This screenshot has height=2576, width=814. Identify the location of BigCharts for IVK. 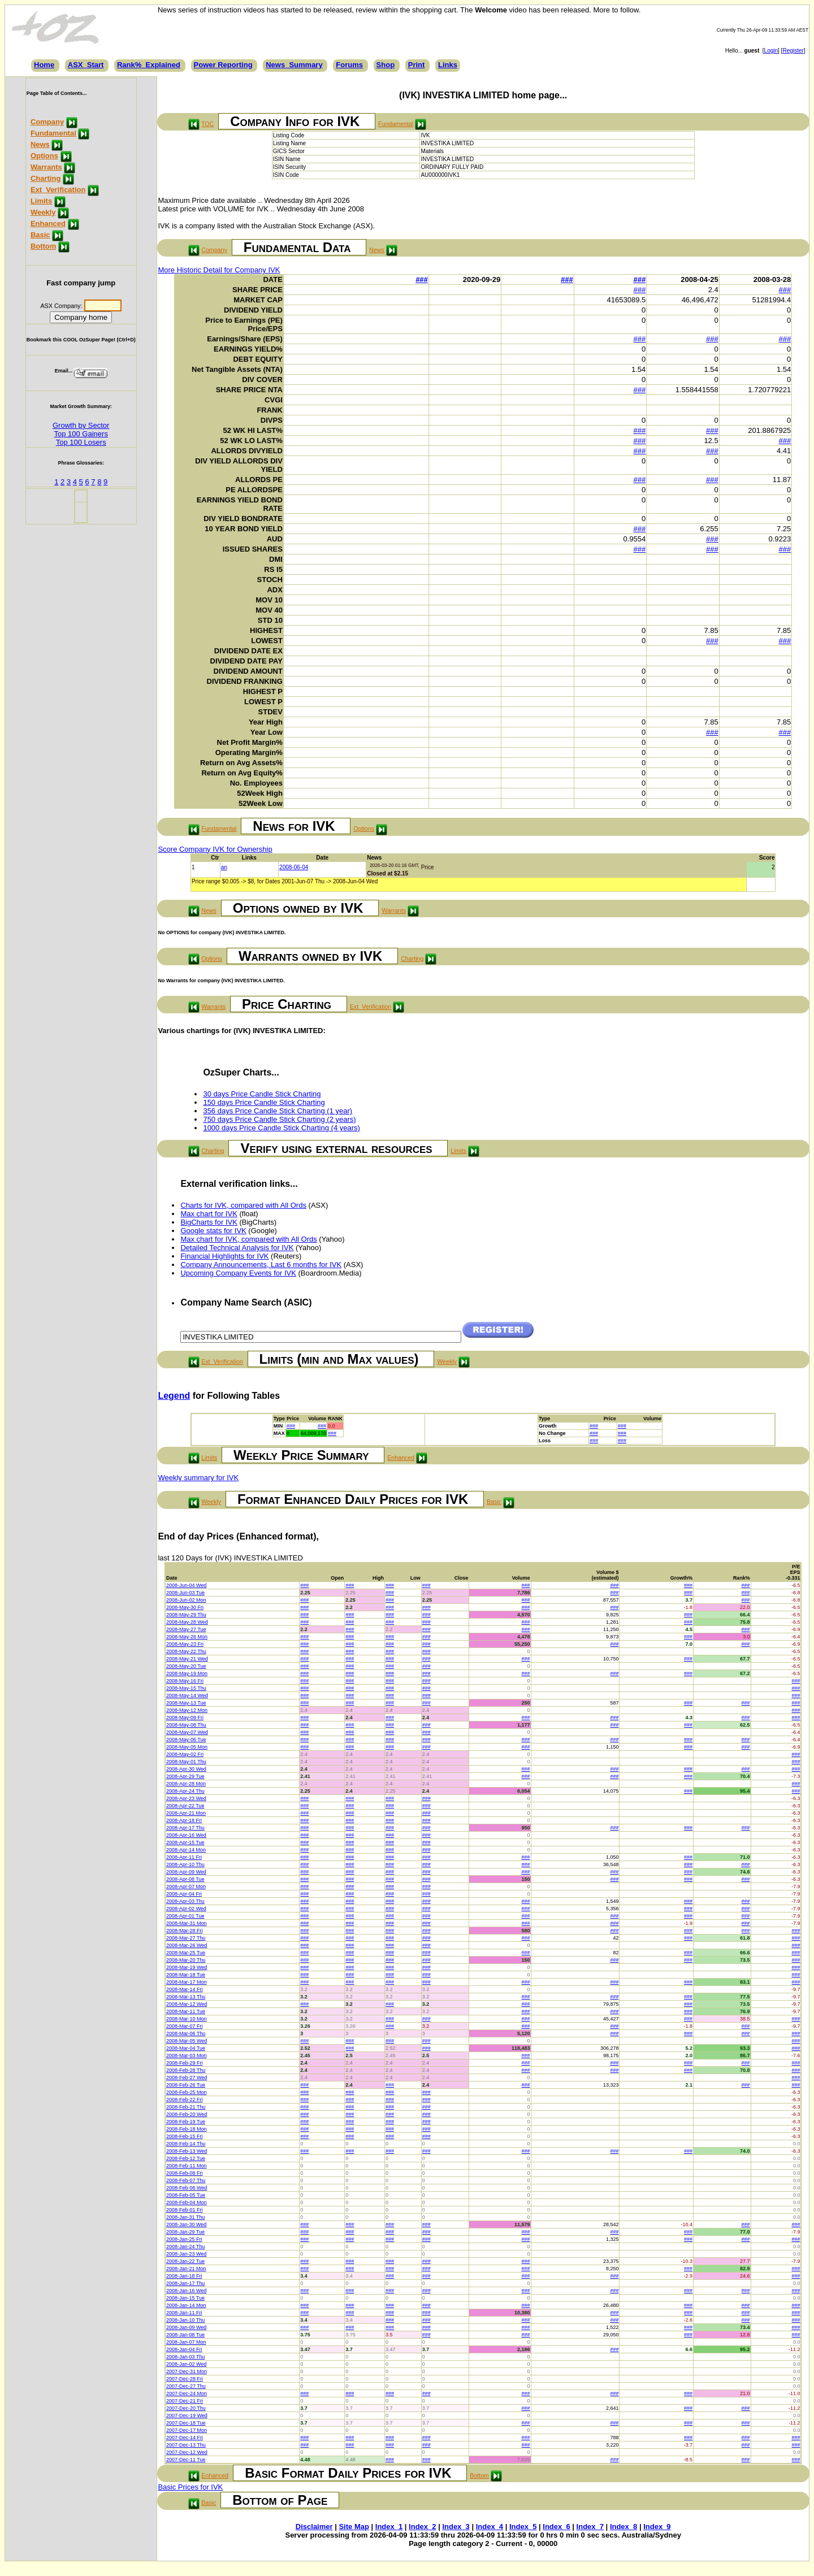
(208, 1222).